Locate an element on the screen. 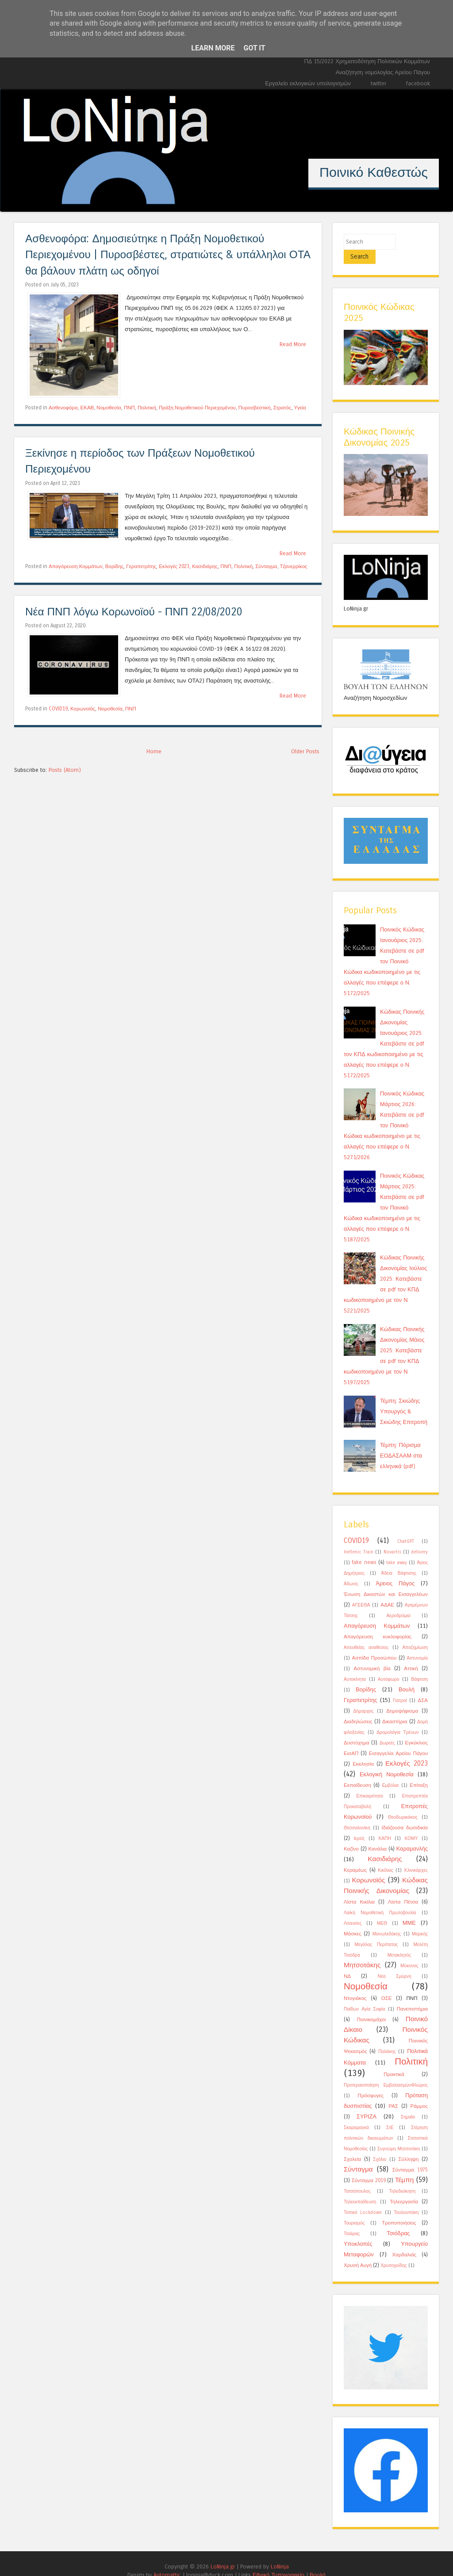 This screenshot has height=2576, width=453. Πρόσφυγες is located at coordinates (371, 2081).